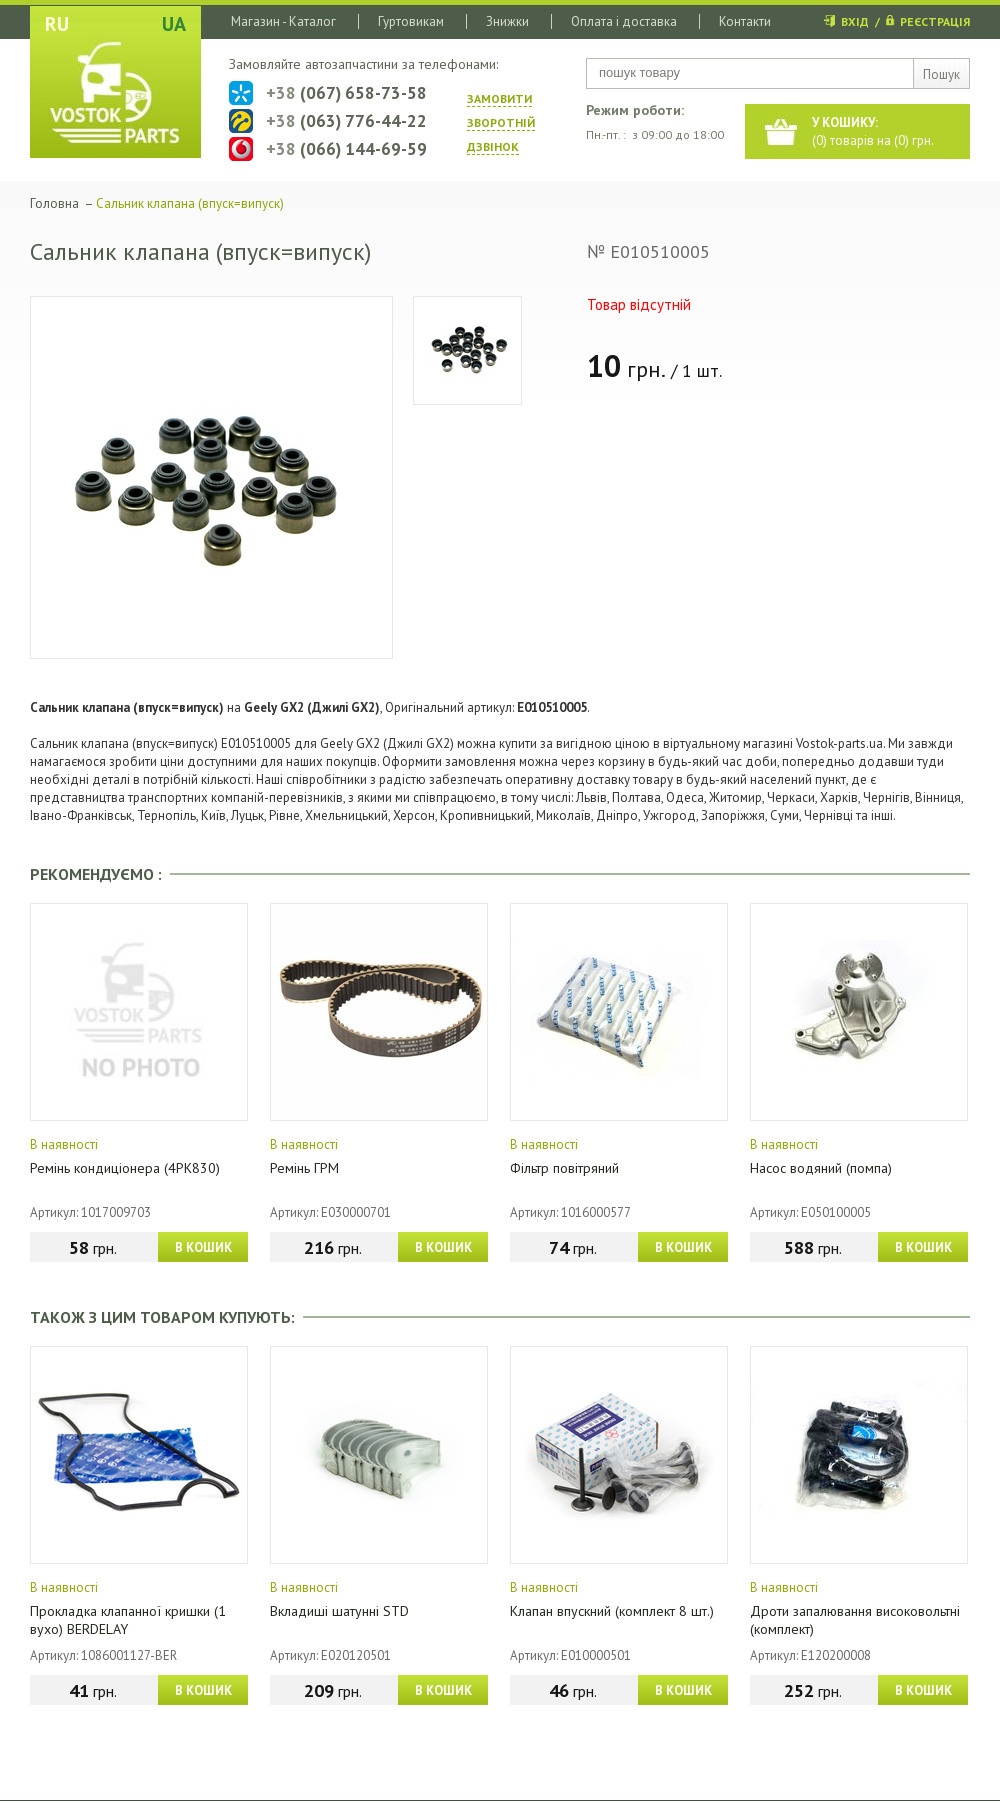  Describe the element at coordinates (624, 21) in the screenshot. I see `Оплата і доставка` at that location.